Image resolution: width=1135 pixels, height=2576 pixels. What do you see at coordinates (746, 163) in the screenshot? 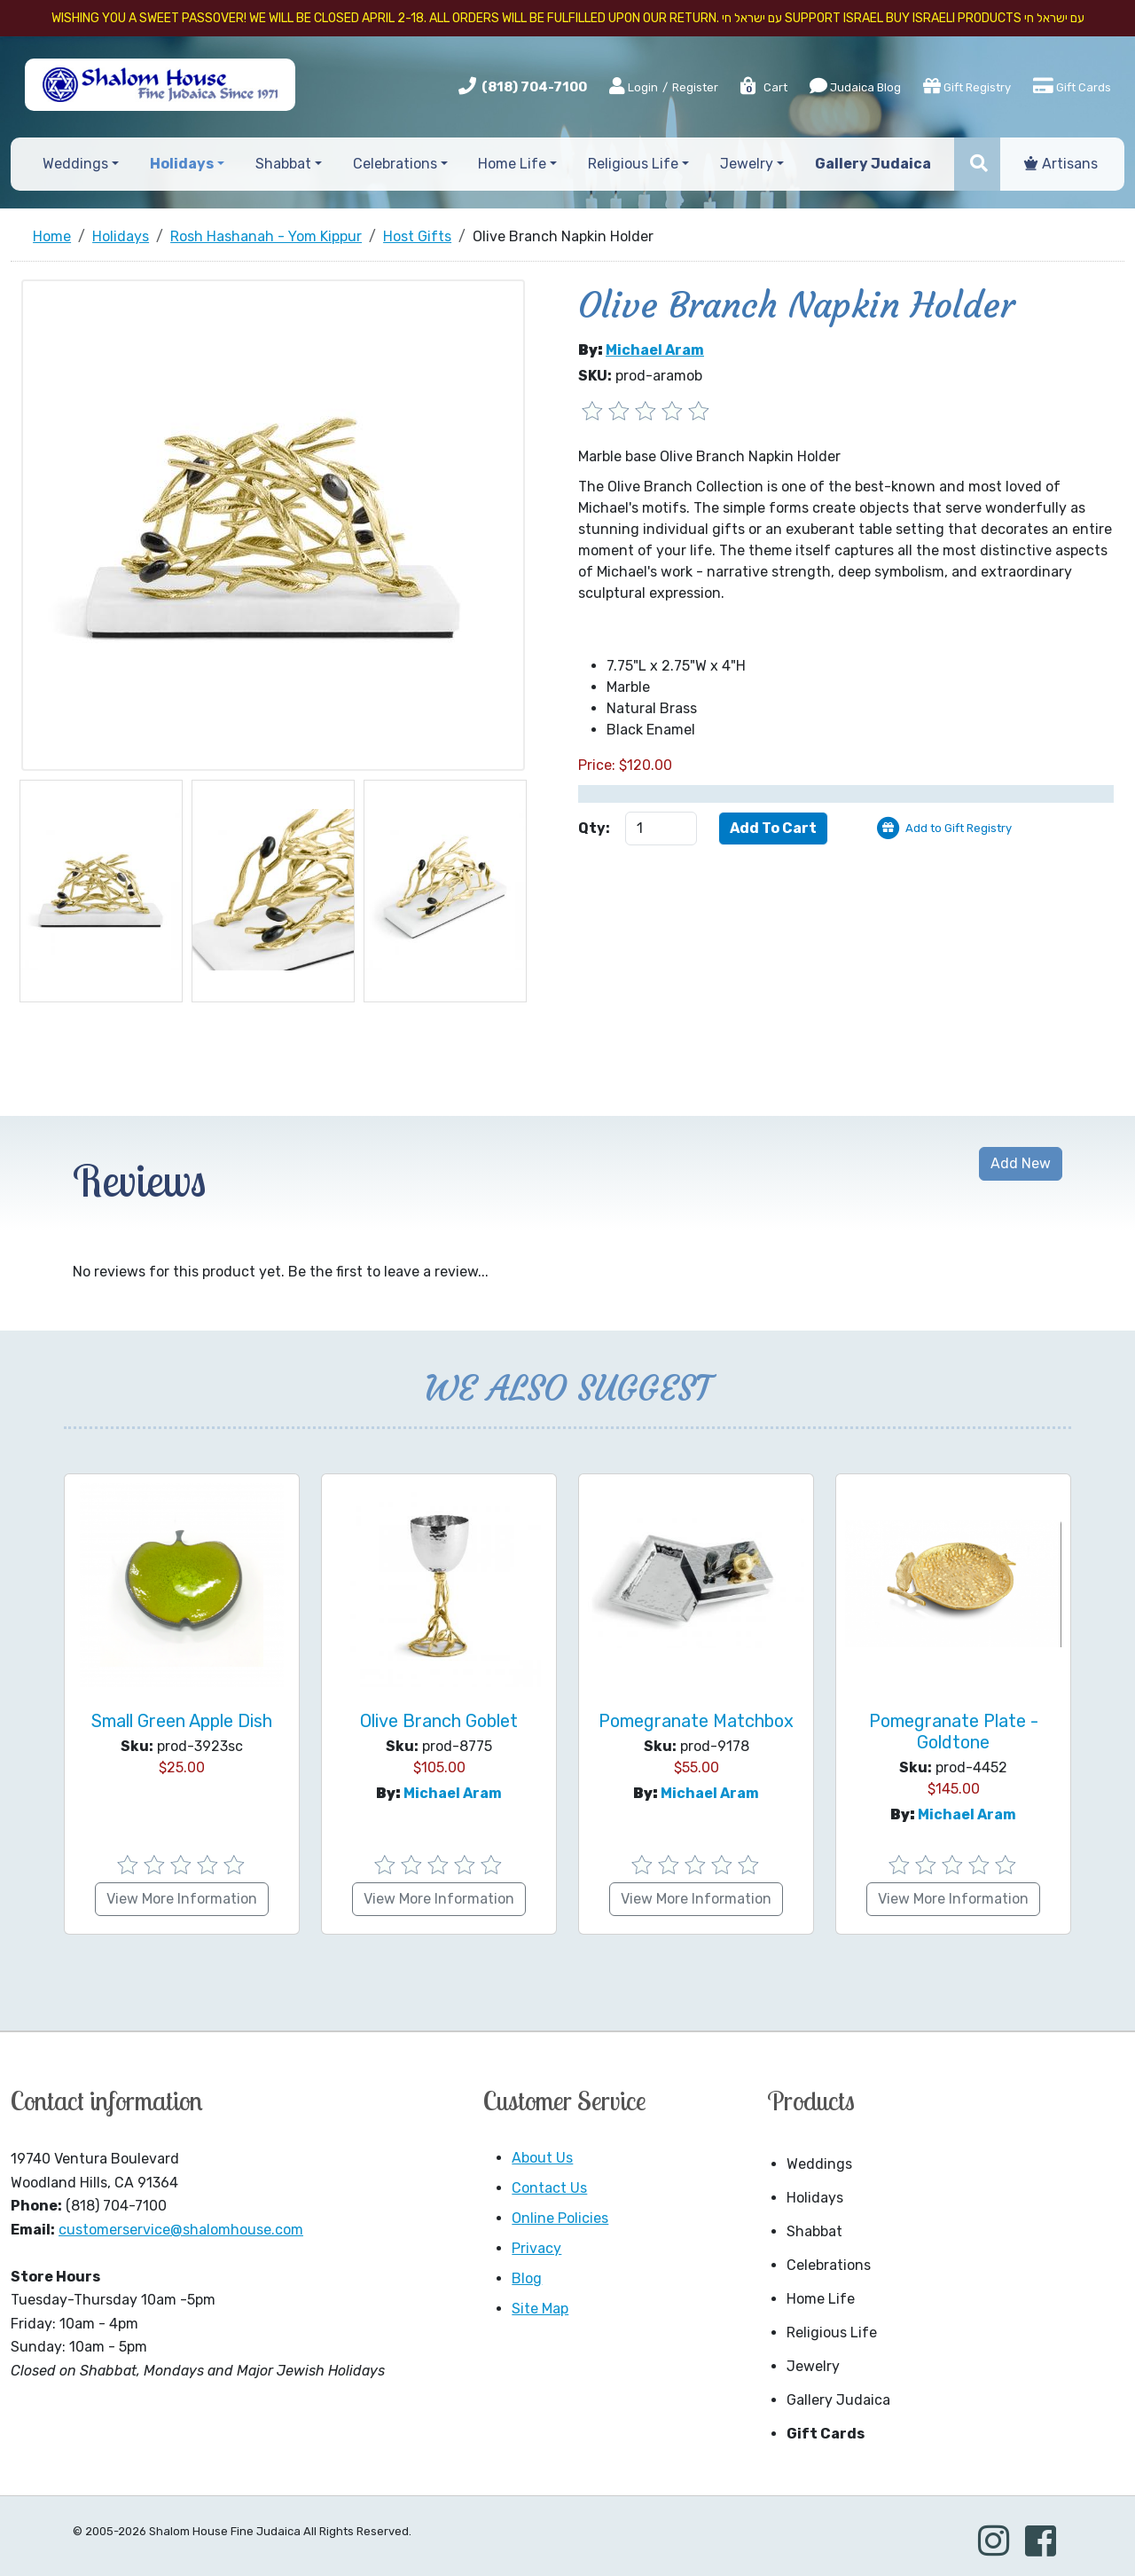
I see `Jewelry [button]` at bounding box center [746, 163].